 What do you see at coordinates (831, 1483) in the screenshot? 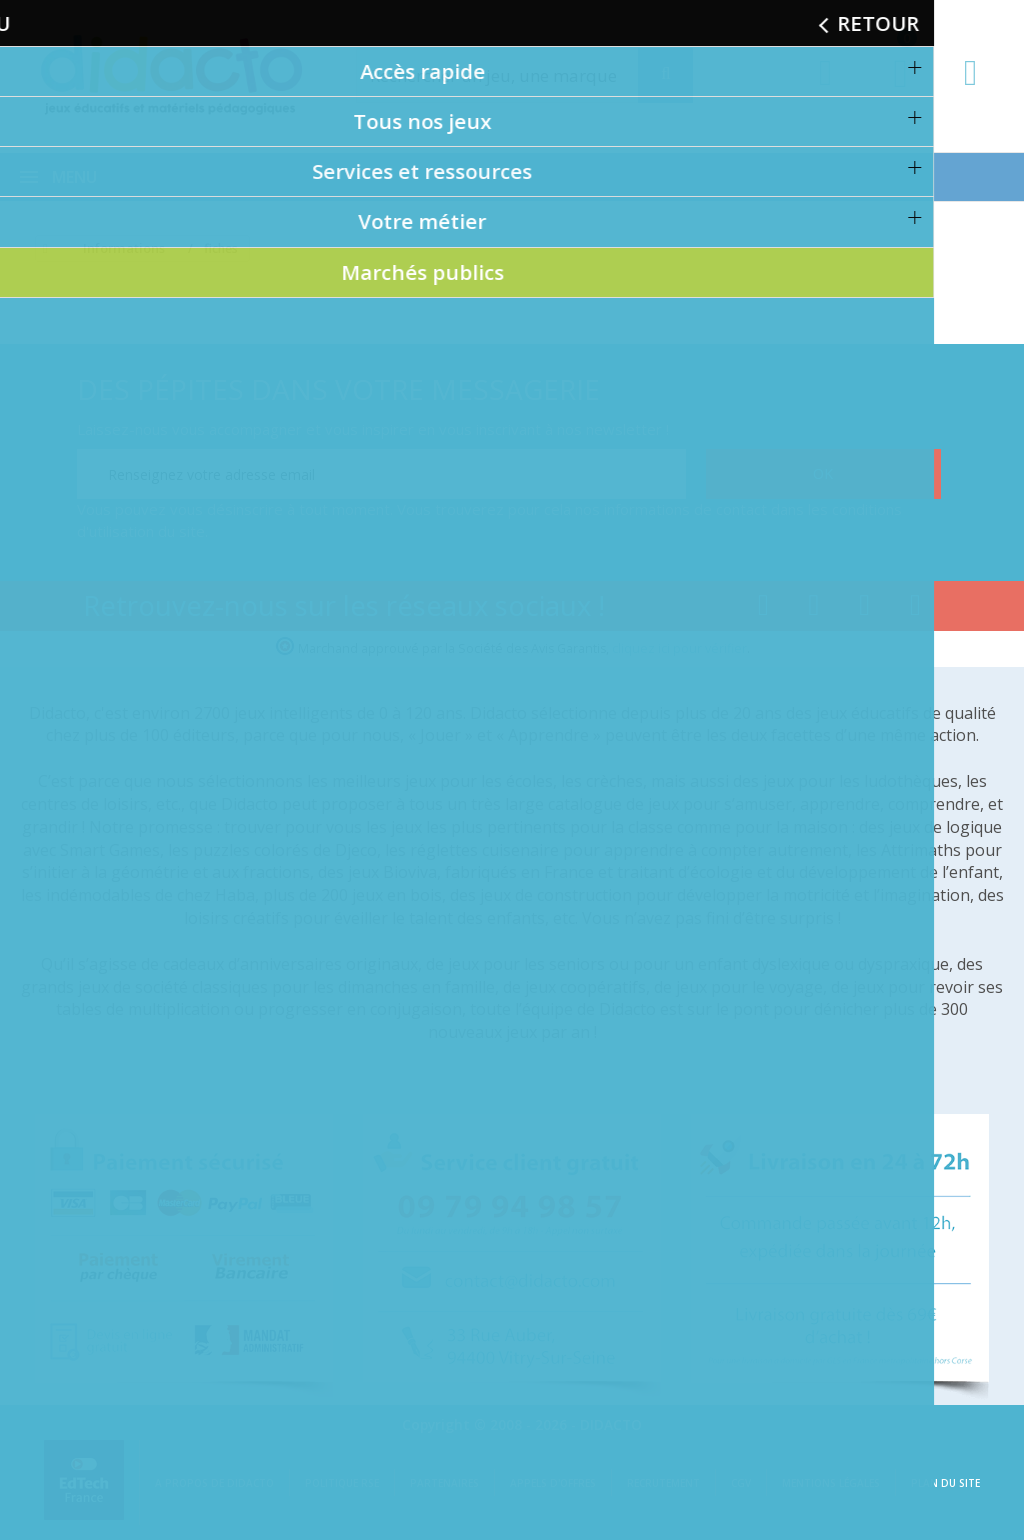
I see `Mentions légales` at bounding box center [831, 1483].